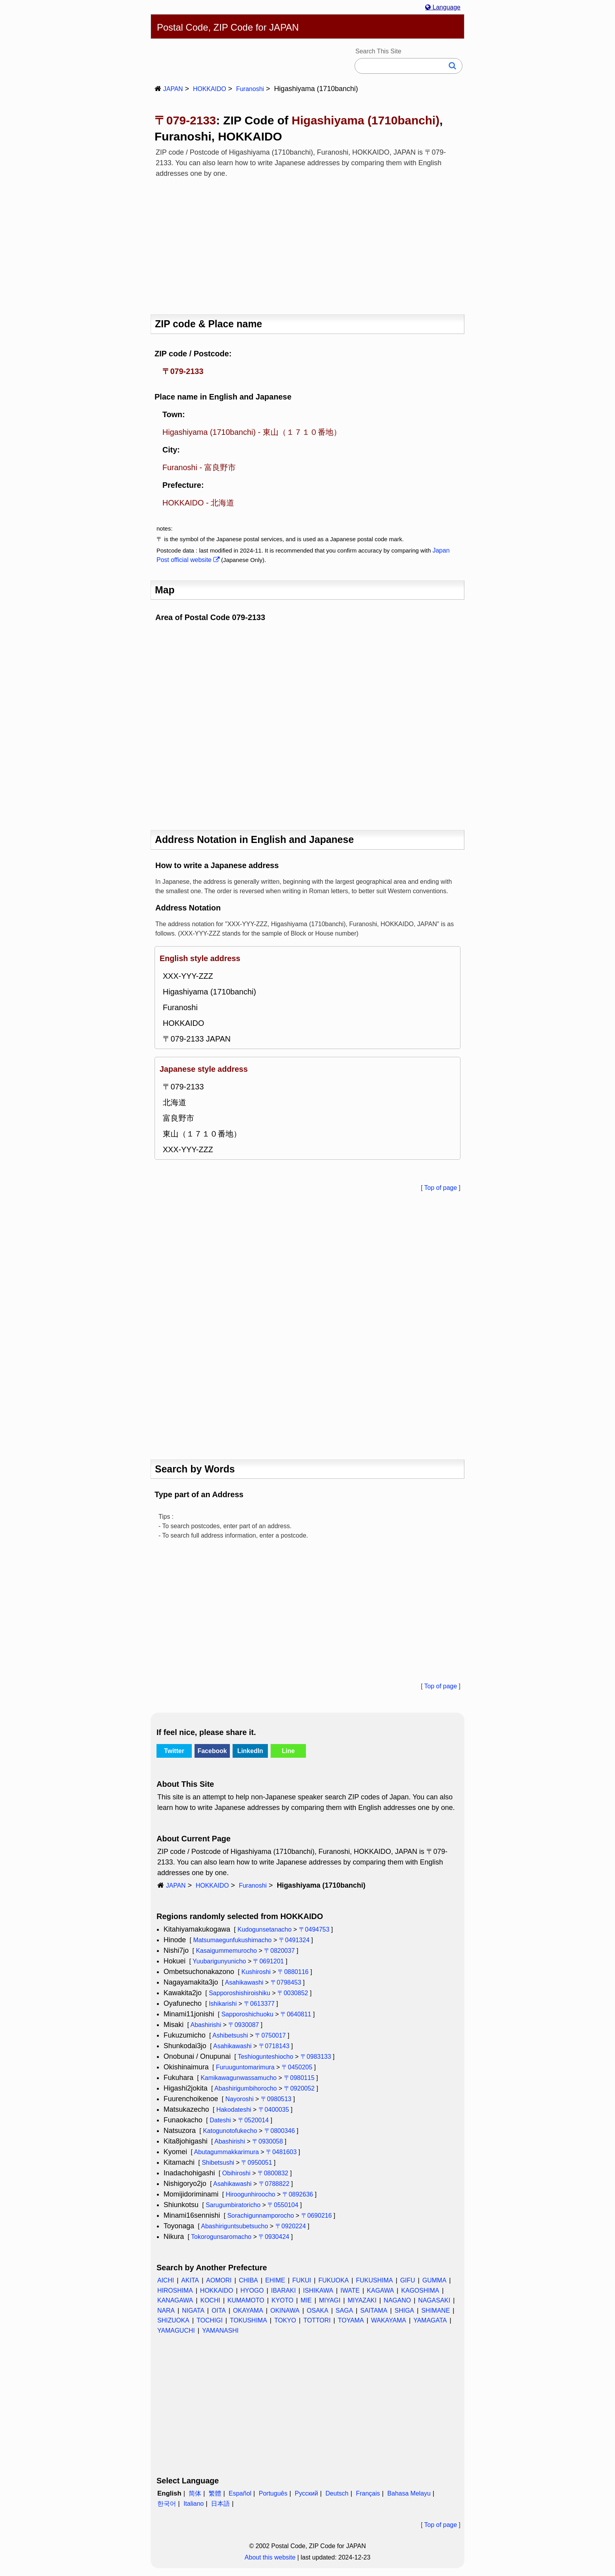  I want to click on KYOTO, so click(282, 2300).